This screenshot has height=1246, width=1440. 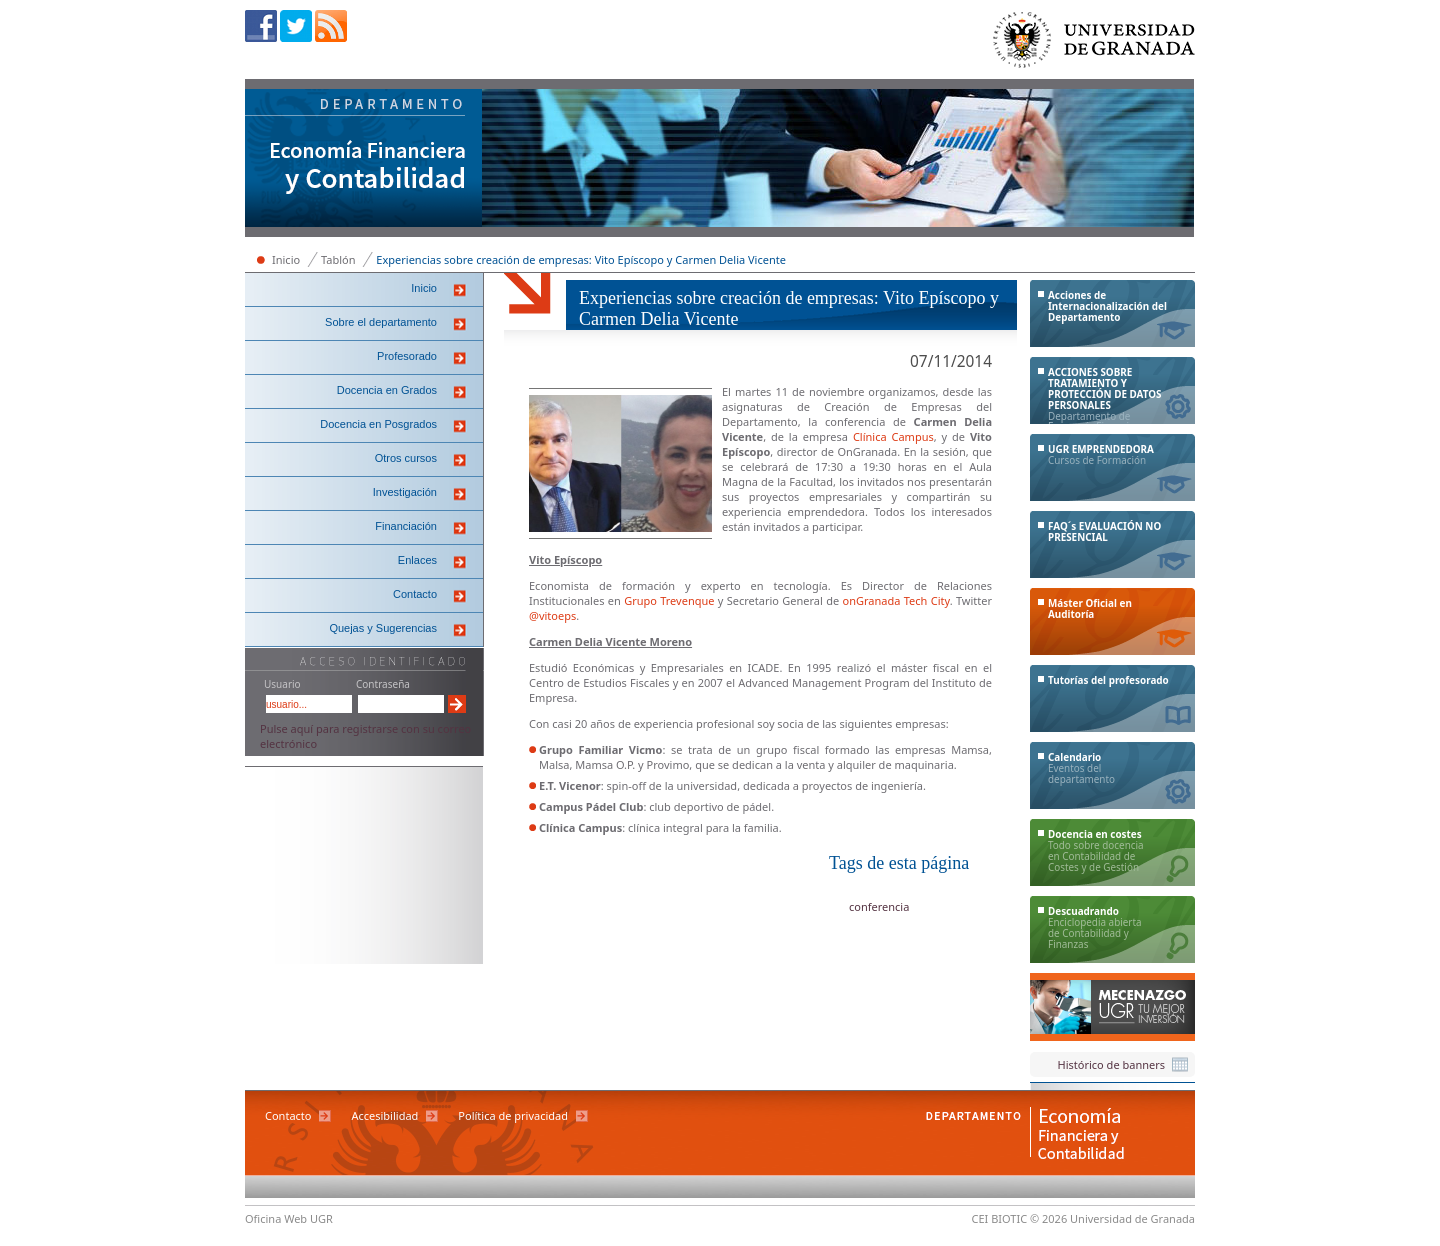 What do you see at coordinates (331, 26) in the screenshot?
I see `RSS sindicación` at bounding box center [331, 26].